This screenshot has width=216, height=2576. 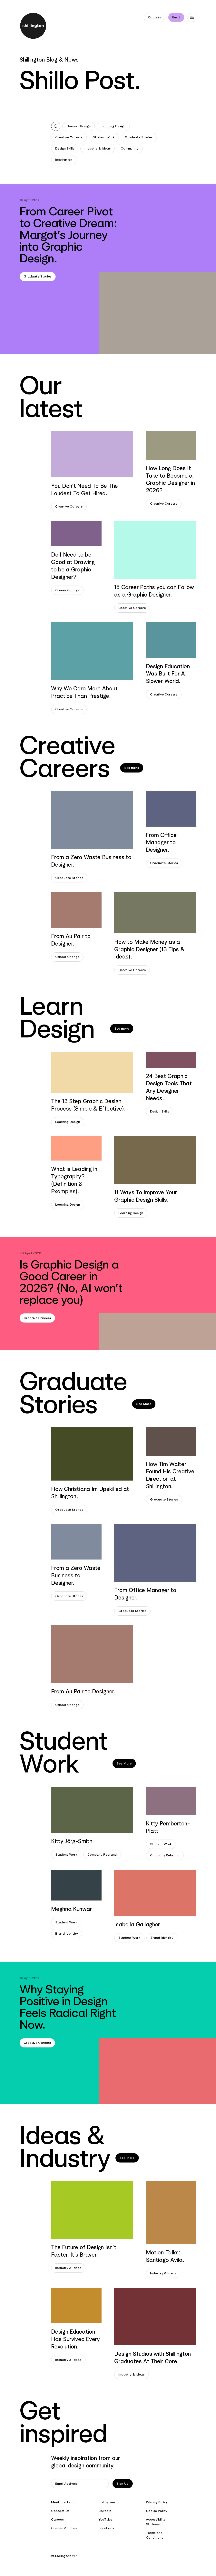 I want to click on Enrol, so click(x=176, y=17).